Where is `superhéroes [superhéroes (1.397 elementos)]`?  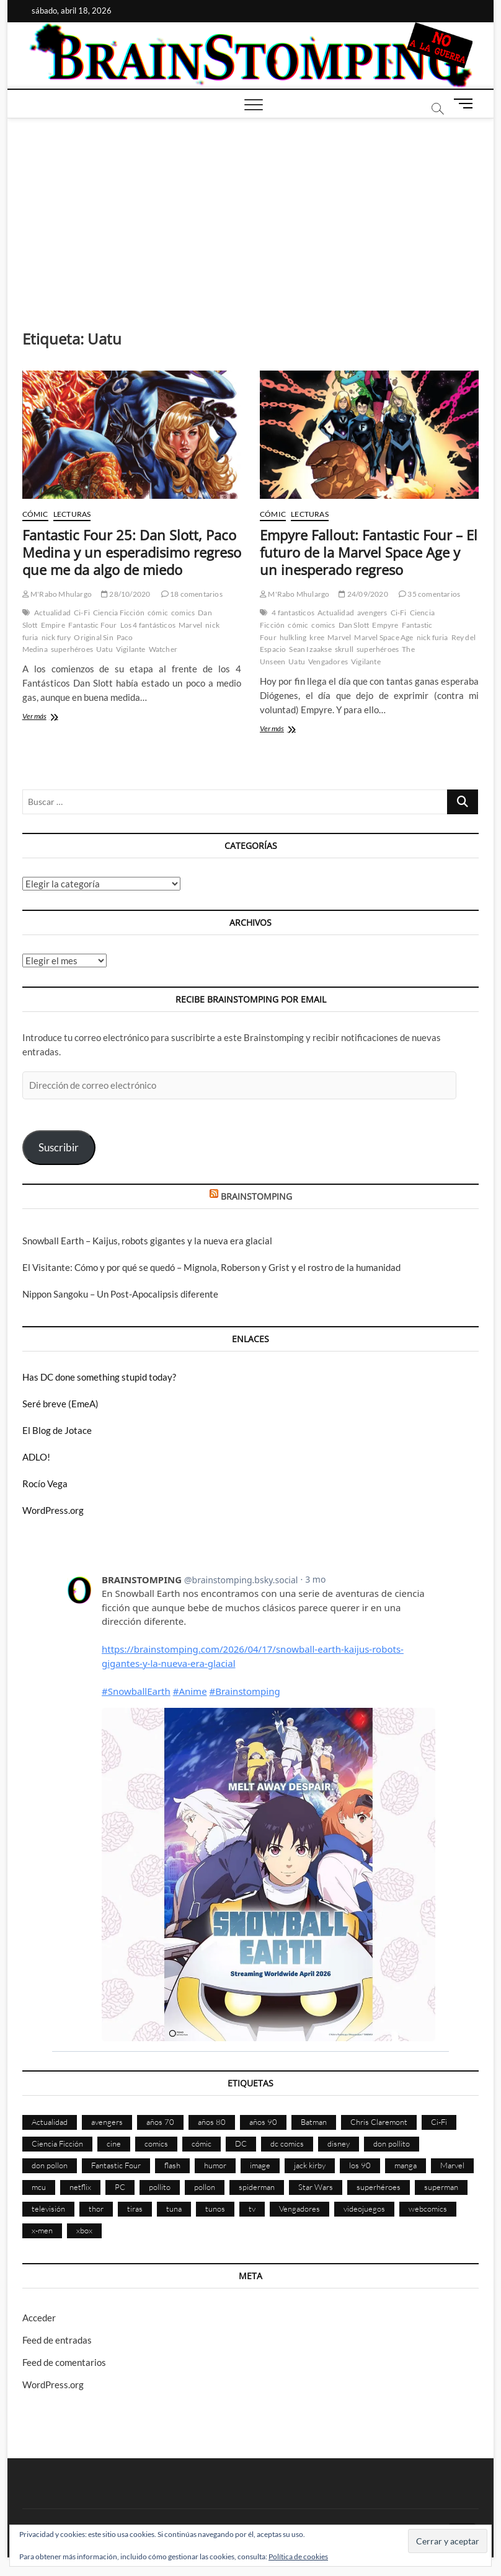
superhéroes [superhéroes (1.397 elementos)] is located at coordinates (379, 2187).